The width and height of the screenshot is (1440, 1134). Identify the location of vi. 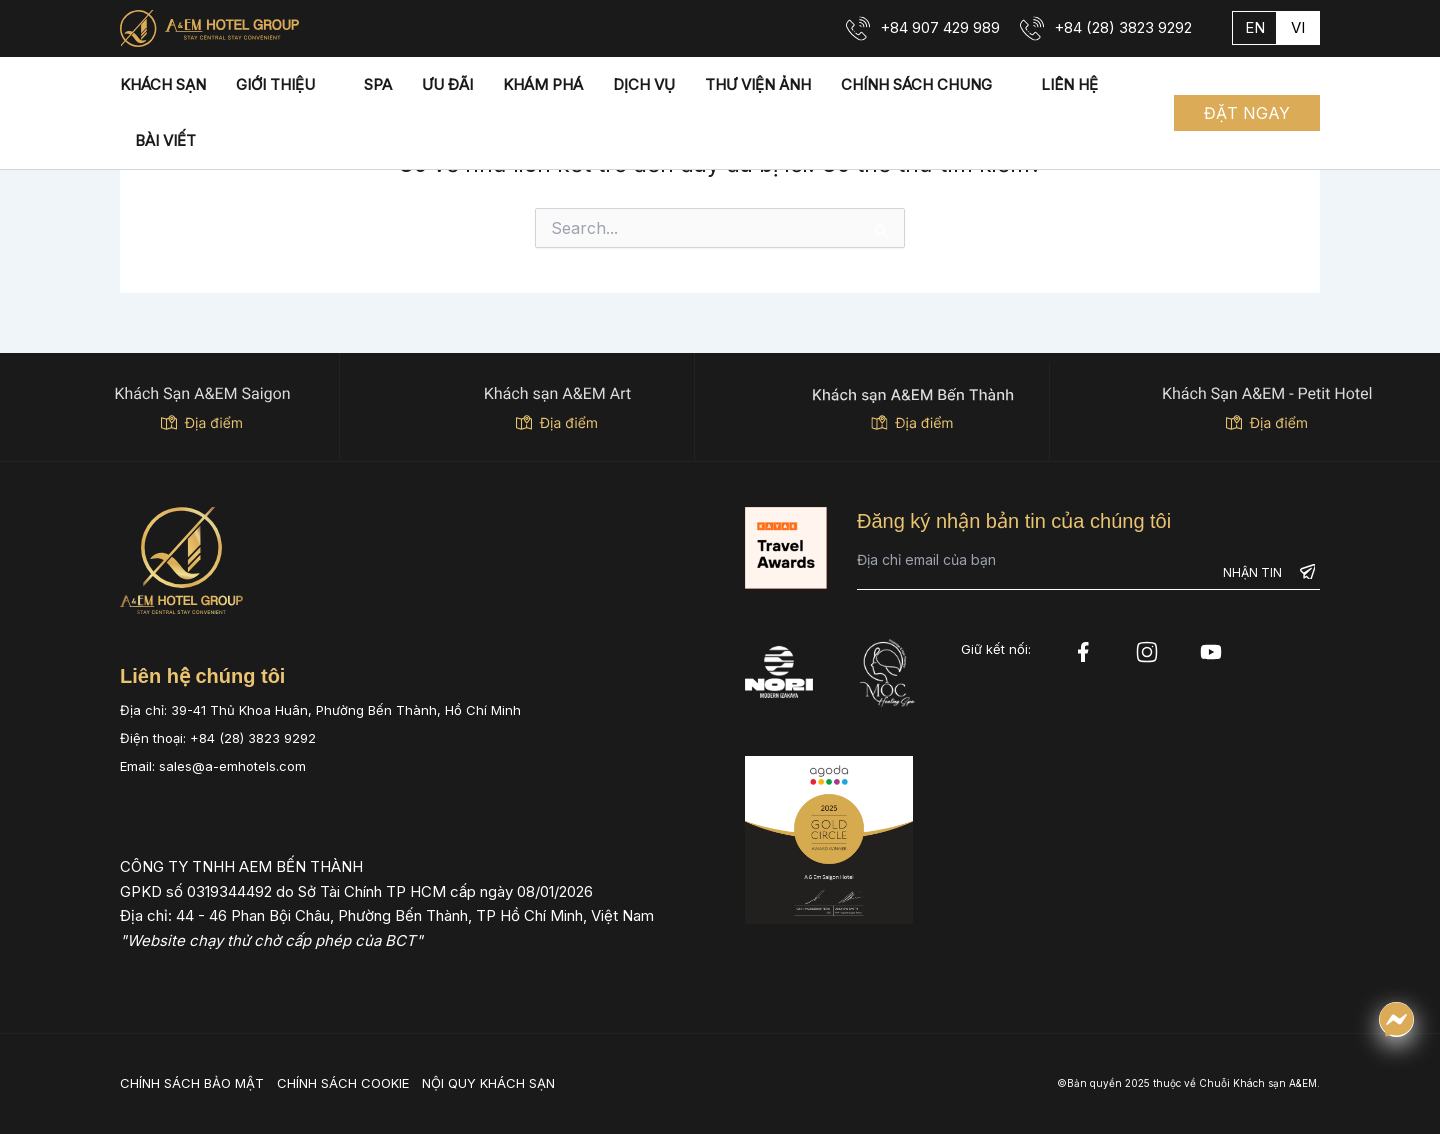
(1298, 27).